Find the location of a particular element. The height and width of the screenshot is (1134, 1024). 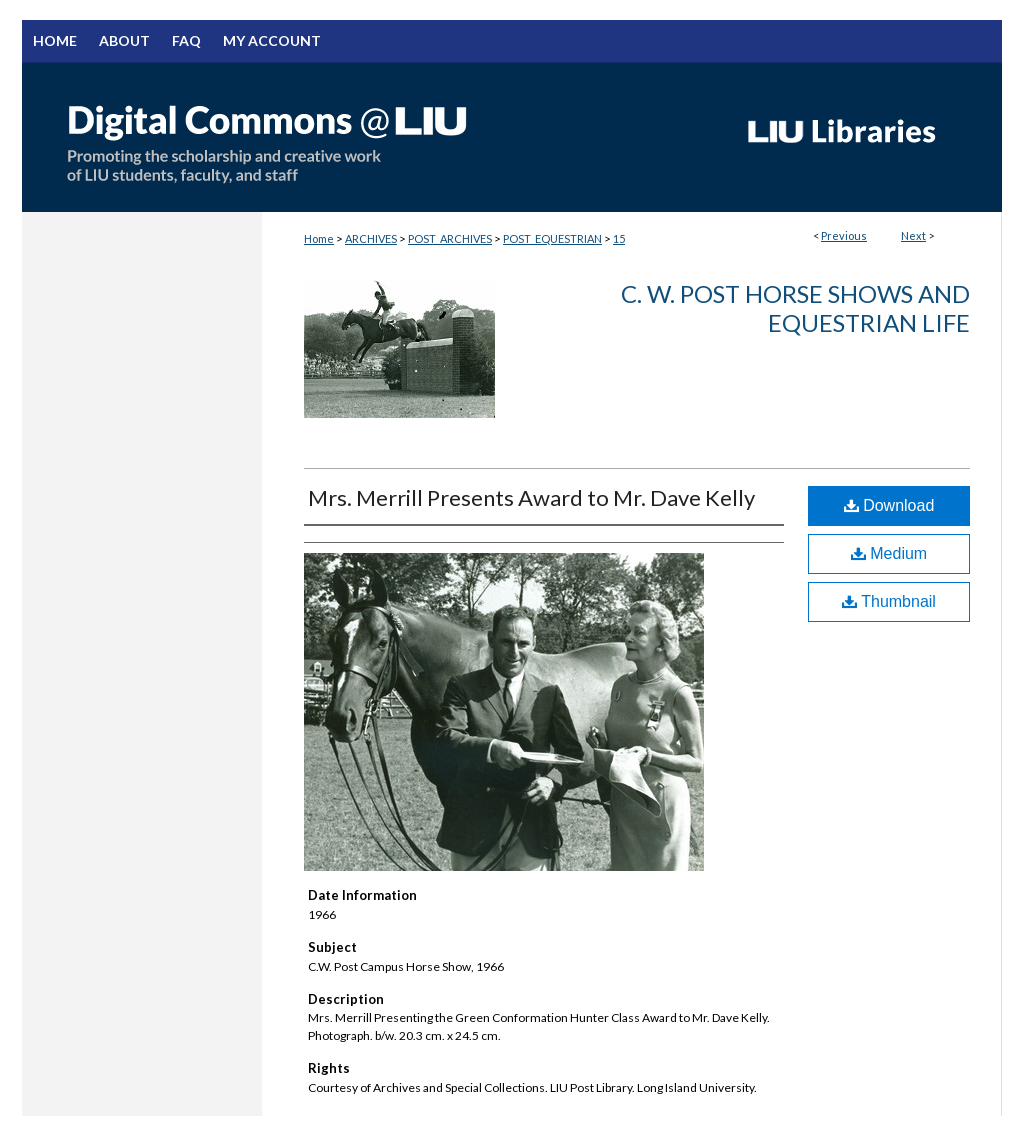

Download is located at coordinates (889, 505).